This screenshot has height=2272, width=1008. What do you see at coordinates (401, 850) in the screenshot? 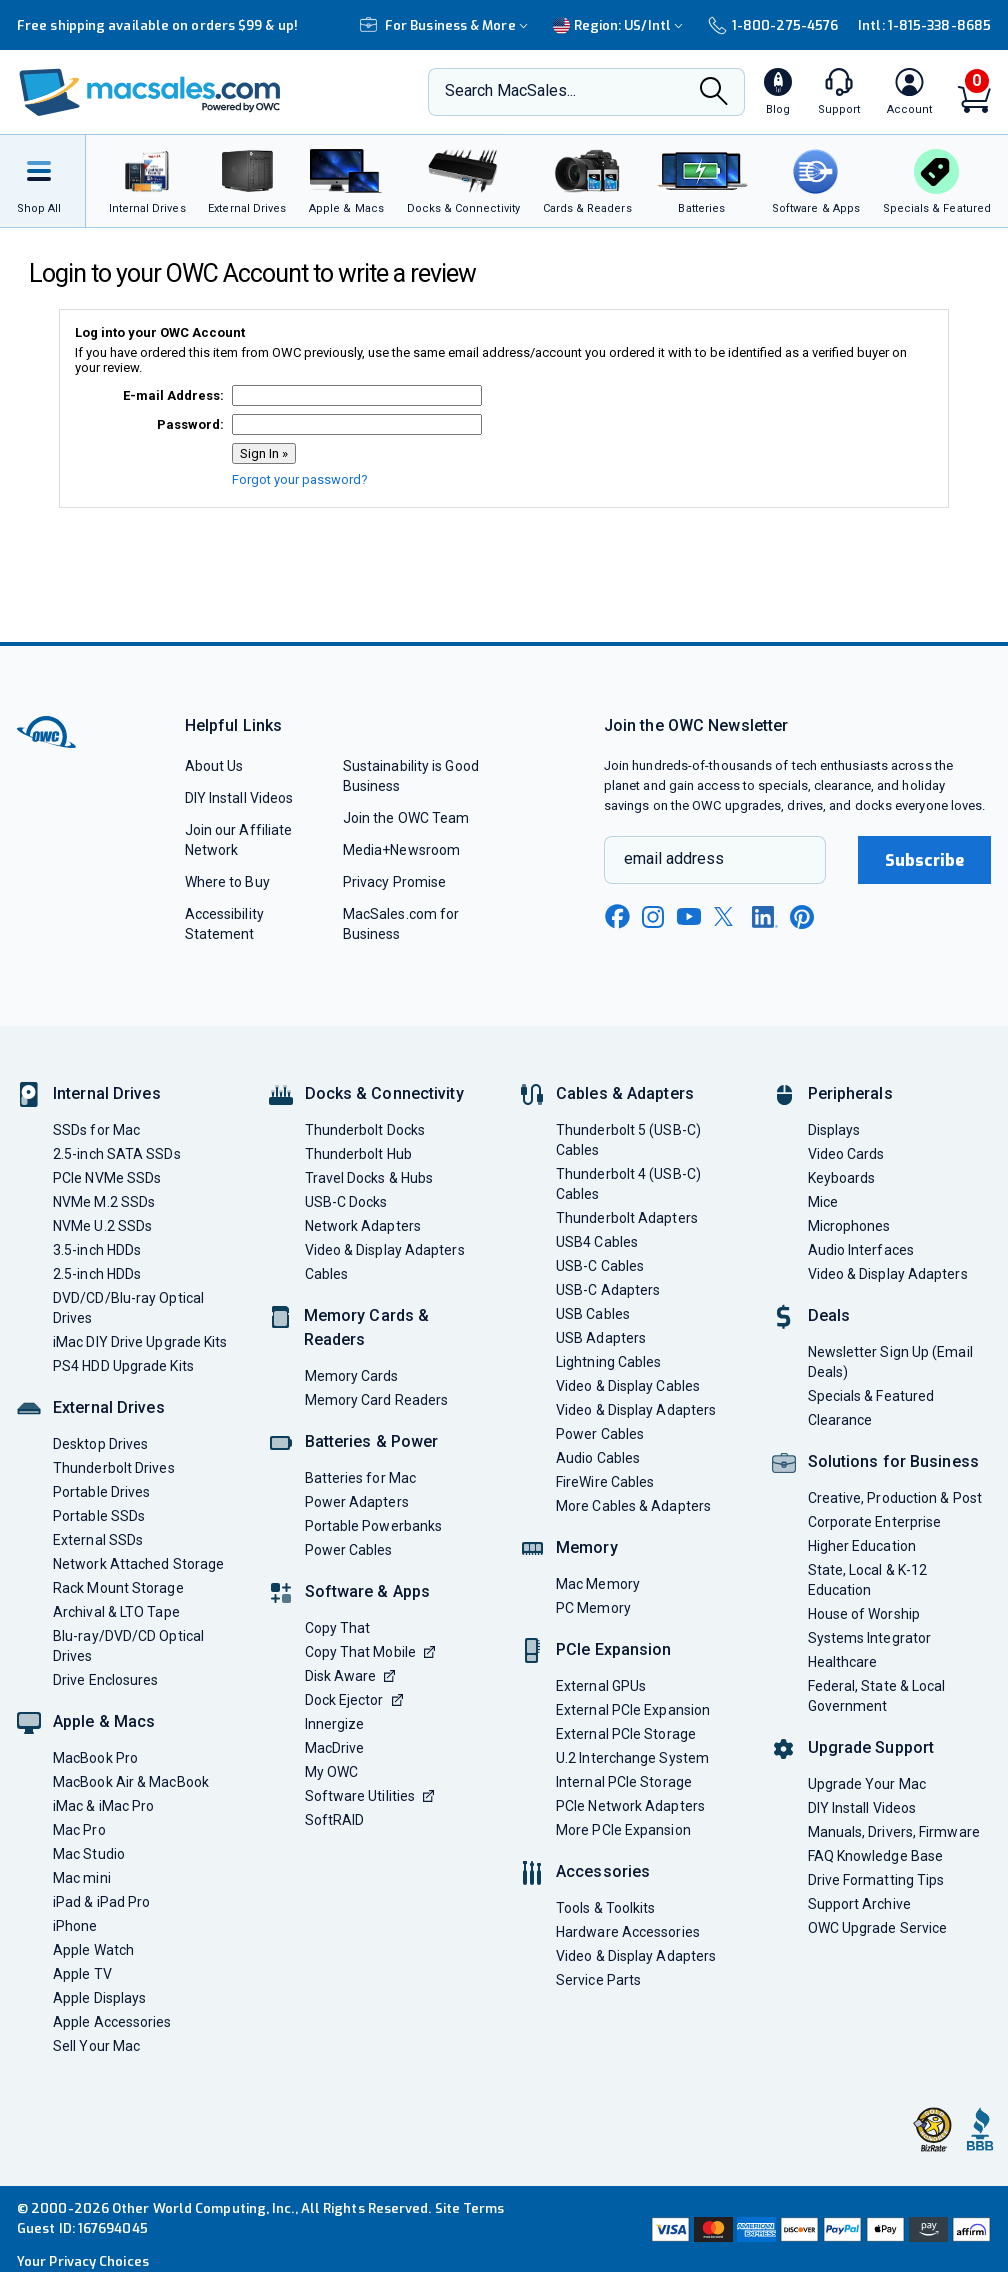
I see `Media+Newsroom` at bounding box center [401, 850].